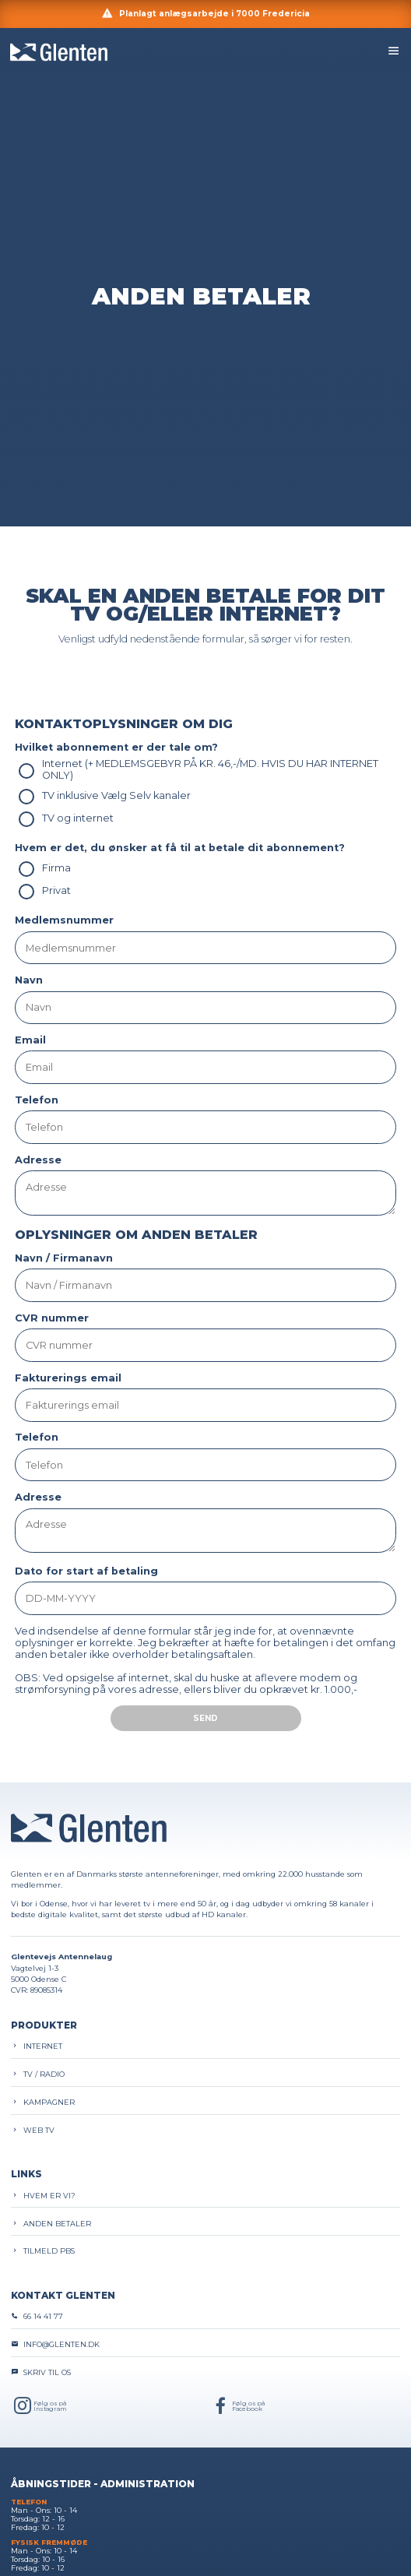 The width and height of the screenshot is (411, 2576). What do you see at coordinates (116, 747) in the screenshot?
I see `Hvilket abonnement er der tale om?` at bounding box center [116, 747].